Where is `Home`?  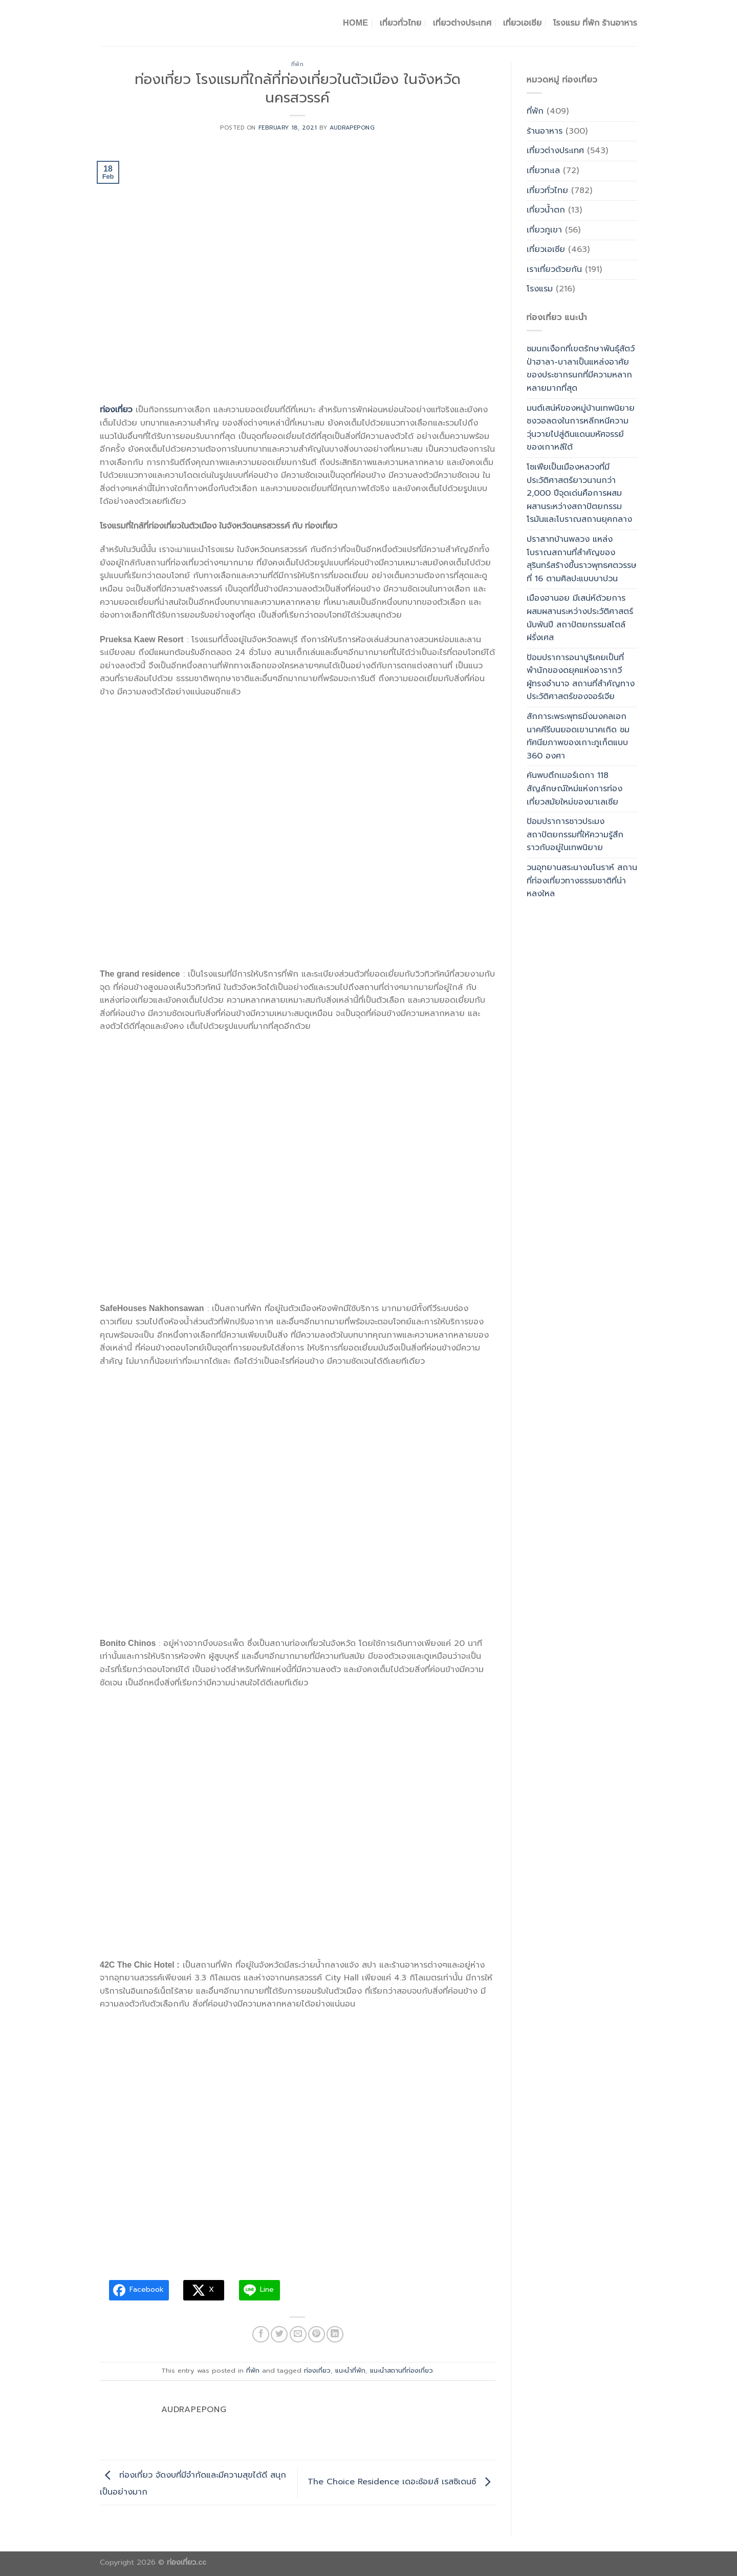
Home is located at coordinates (355, 22).